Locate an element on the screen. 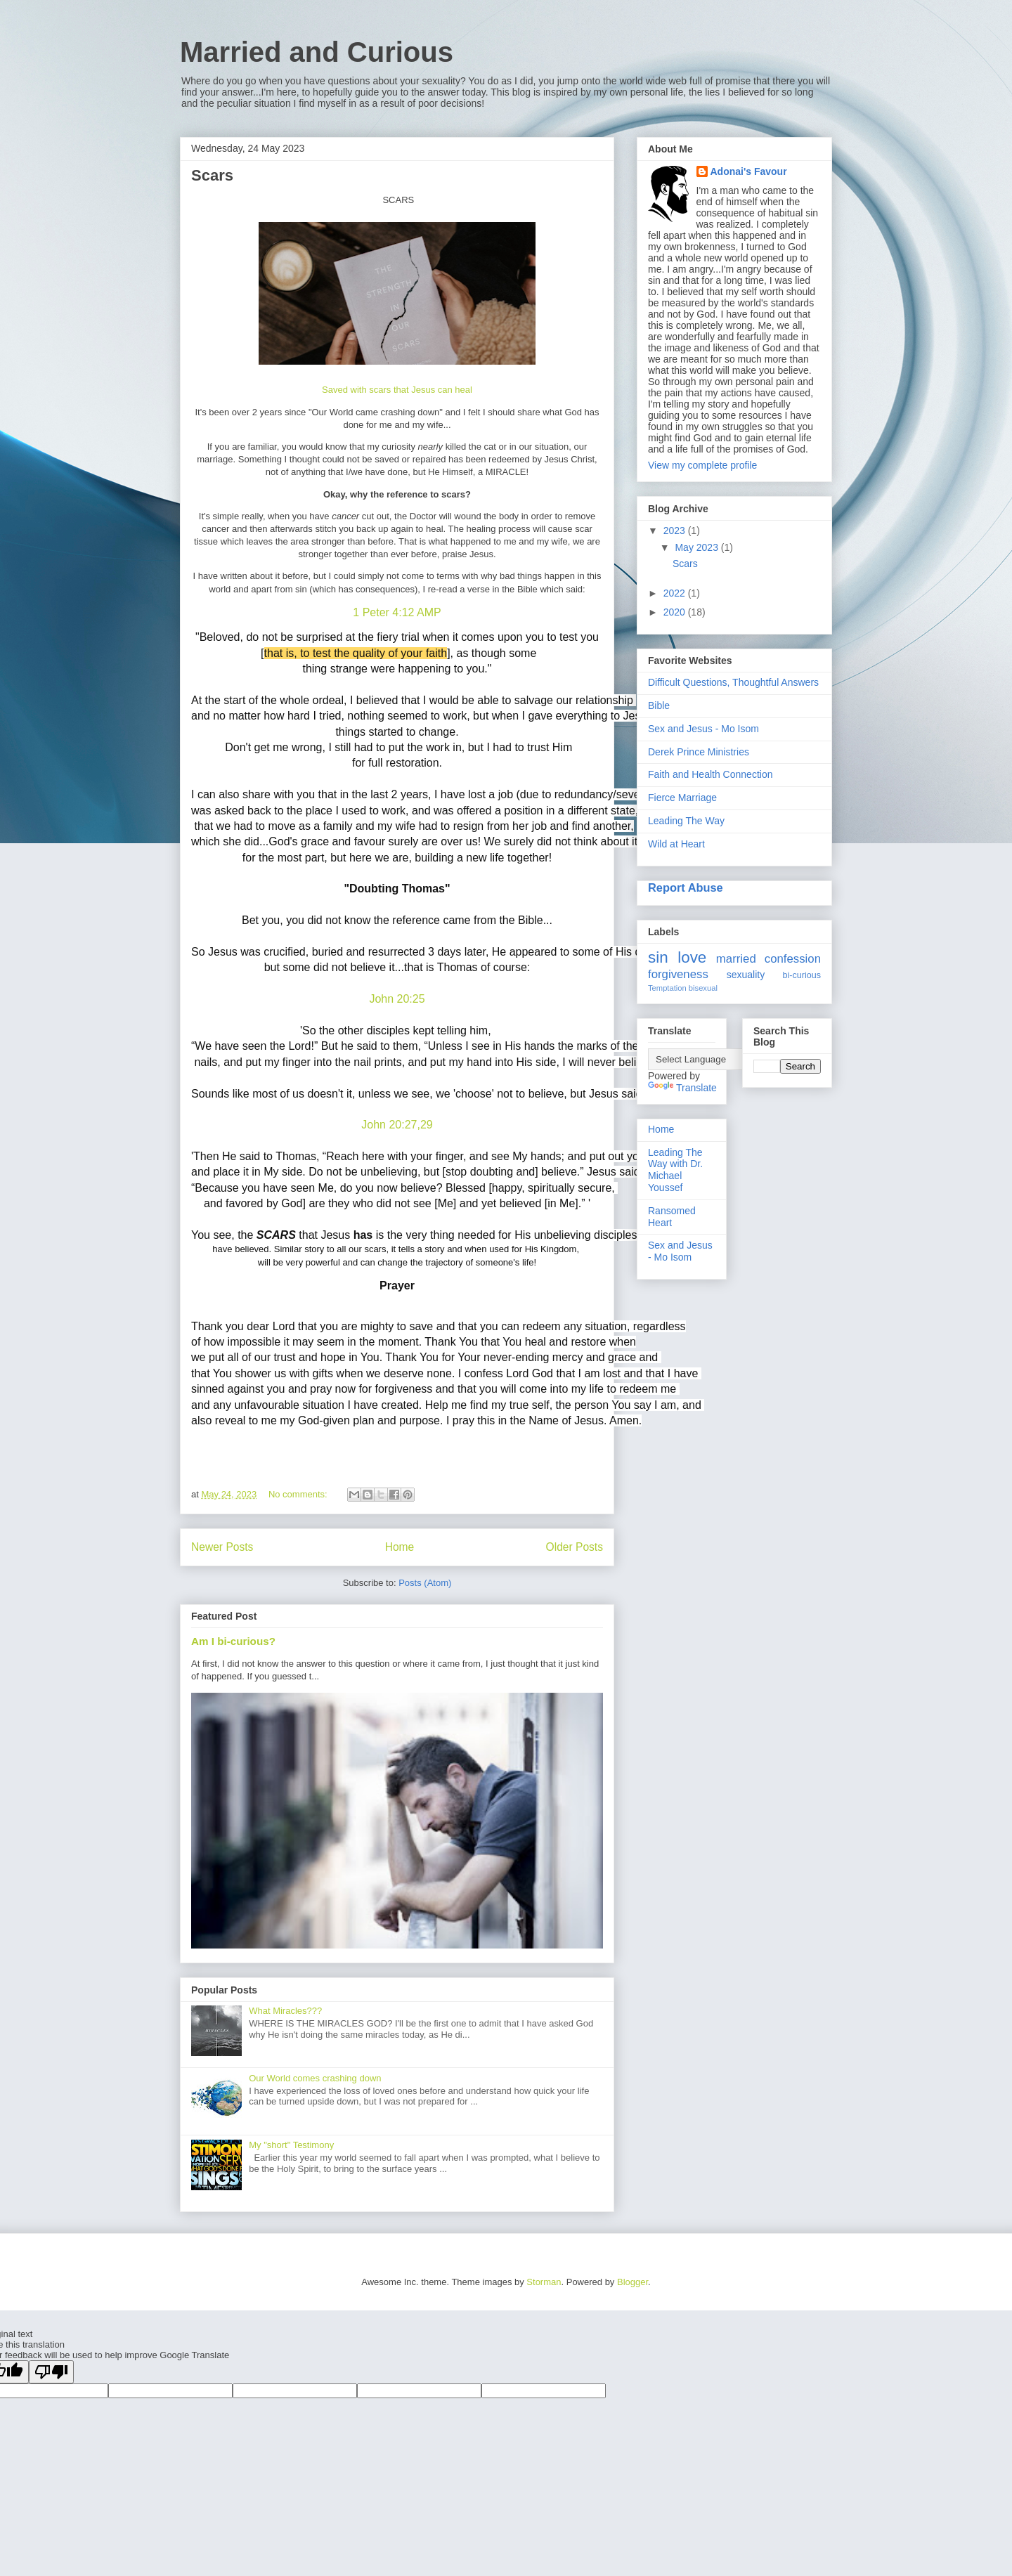  married is located at coordinates (736, 958).